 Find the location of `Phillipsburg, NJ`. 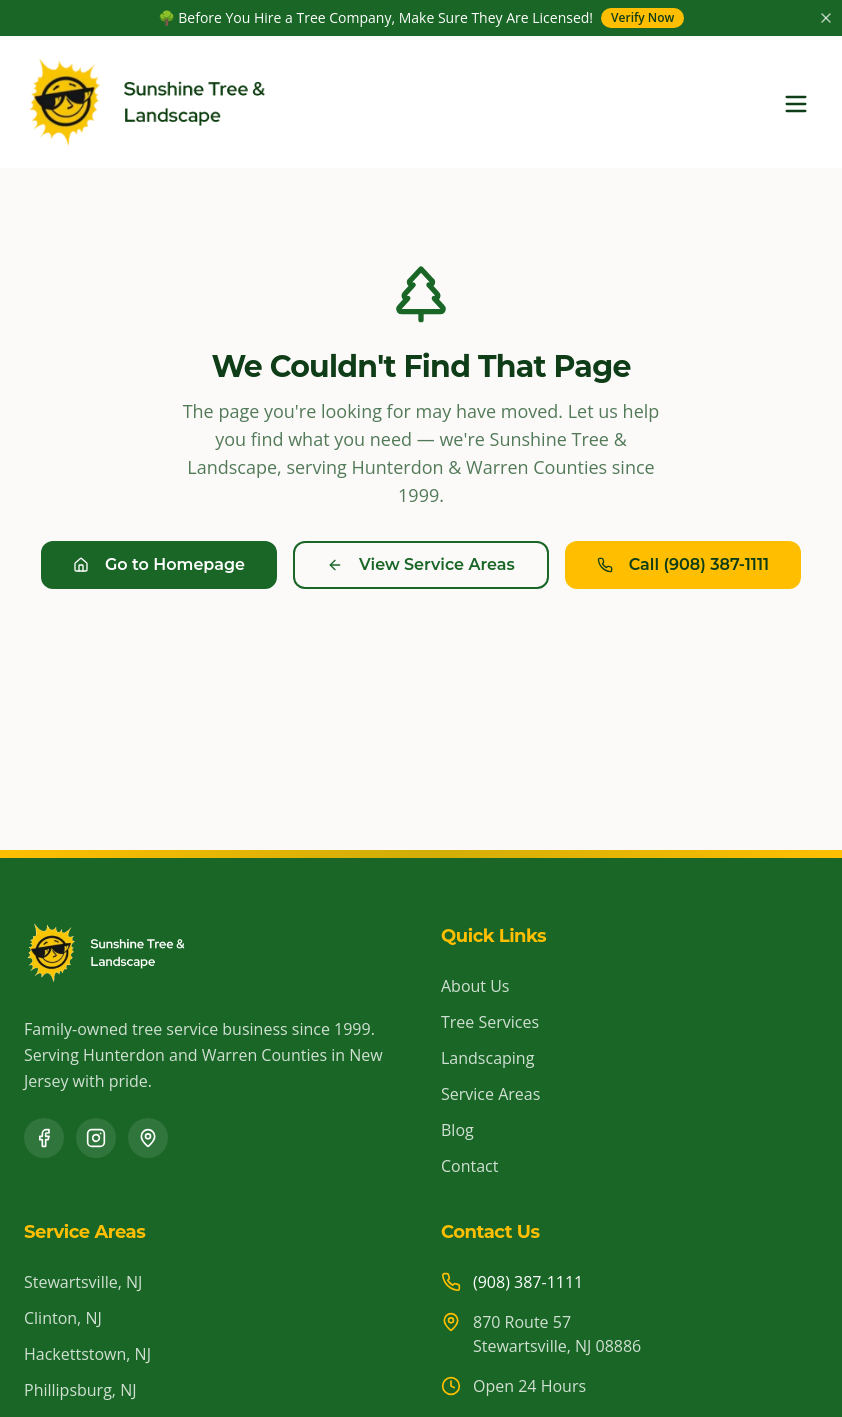

Phillipsburg, NJ is located at coordinates (80, 1390).